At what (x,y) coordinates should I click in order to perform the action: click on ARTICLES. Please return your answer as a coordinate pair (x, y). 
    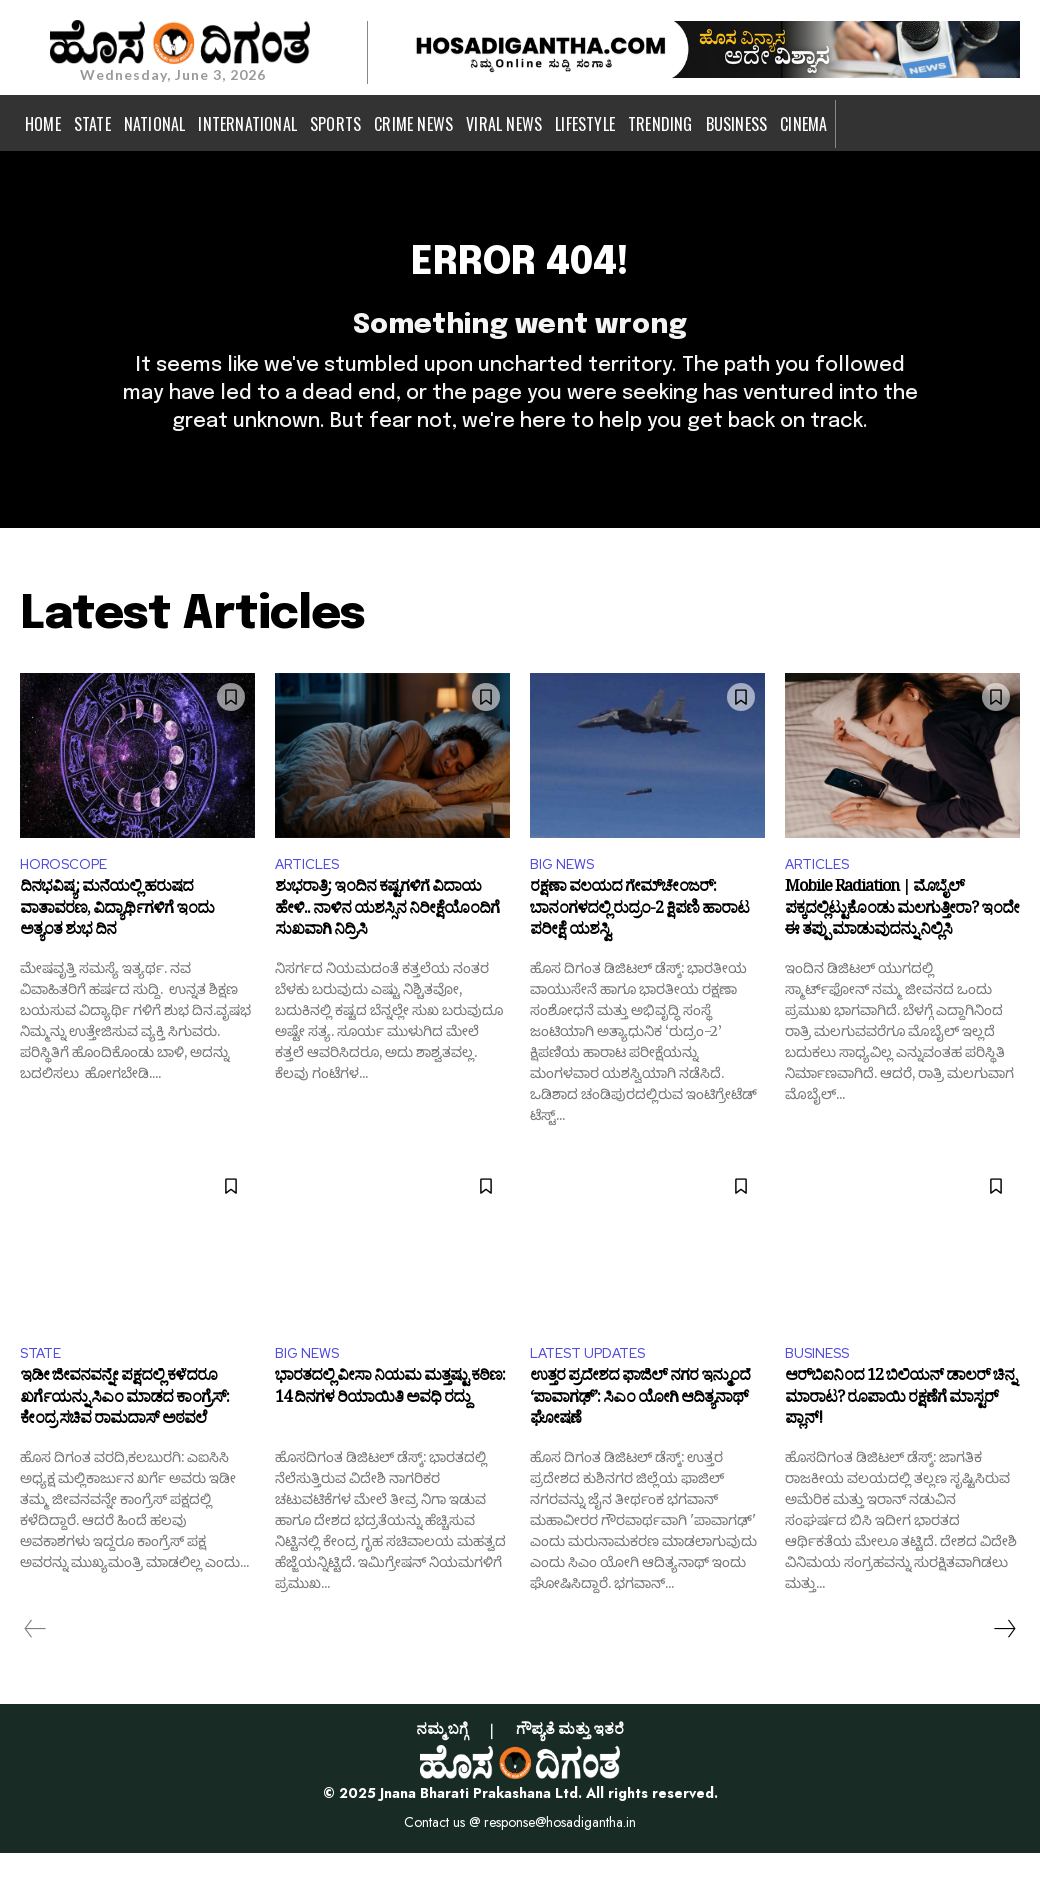
    Looking at the image, I should click on (312, 899).